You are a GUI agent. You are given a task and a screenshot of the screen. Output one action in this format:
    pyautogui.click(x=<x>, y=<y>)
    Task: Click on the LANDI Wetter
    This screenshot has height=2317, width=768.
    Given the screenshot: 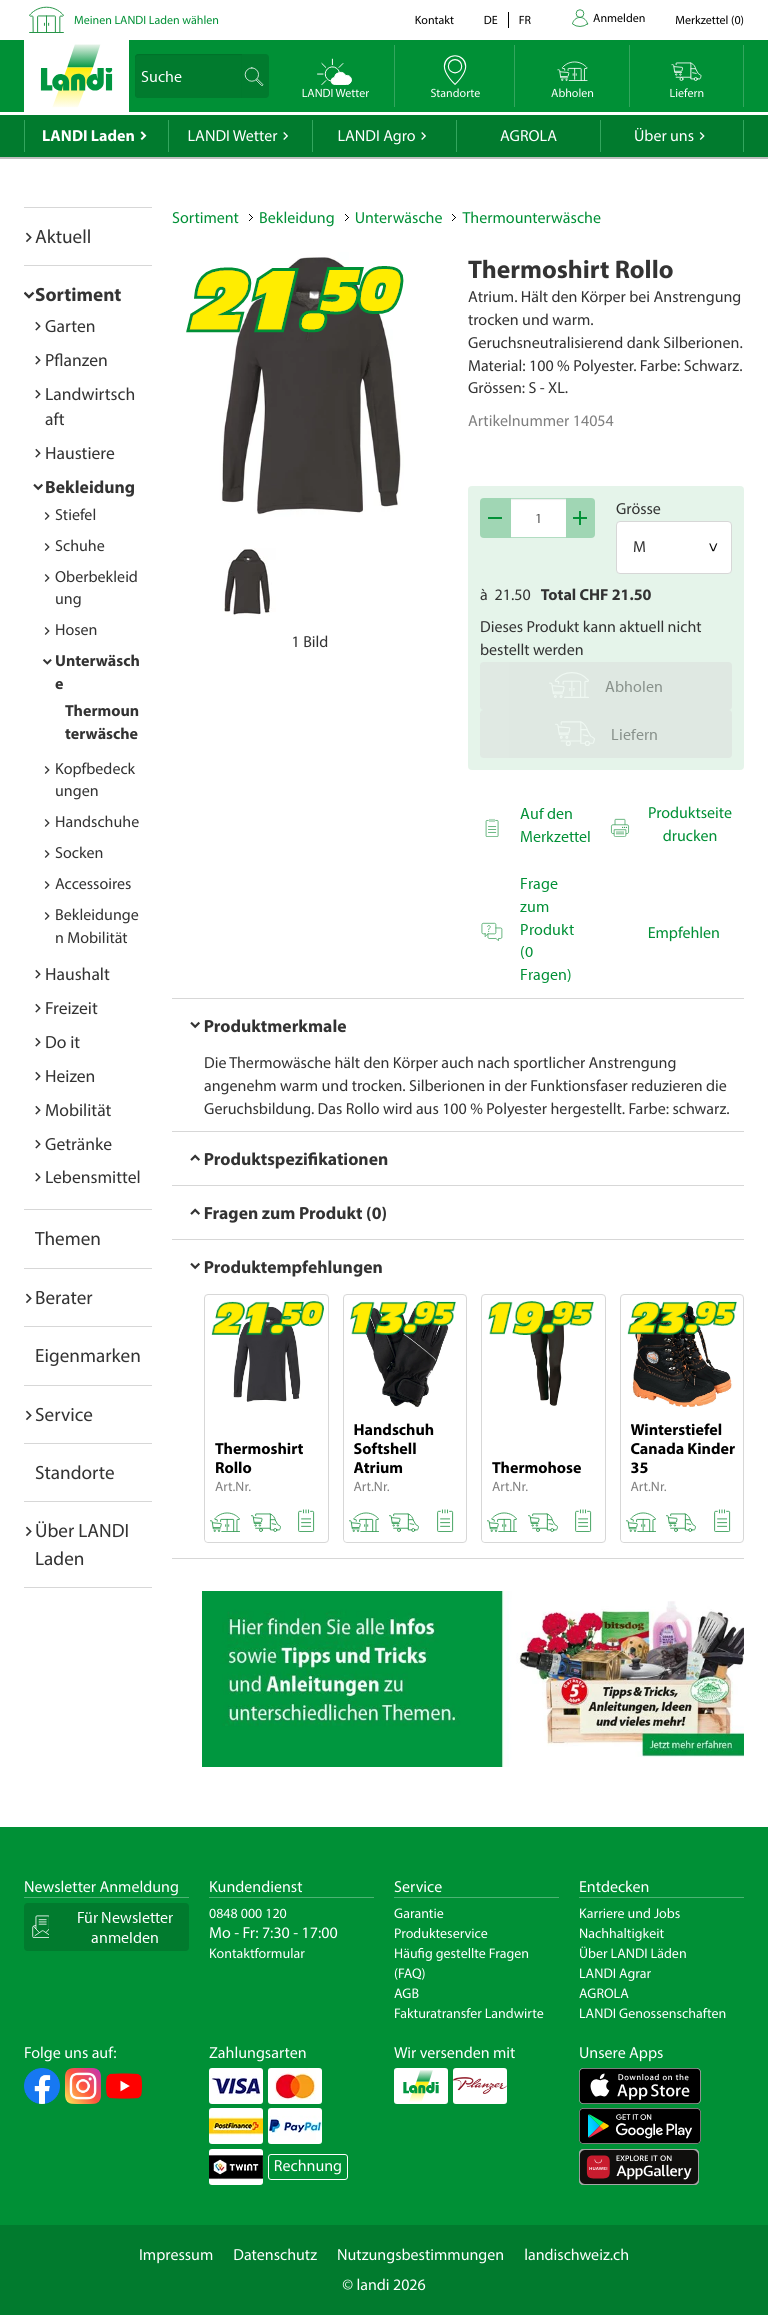 What is the action you would take?
    pyautogui.click(x=233, y=136)
    